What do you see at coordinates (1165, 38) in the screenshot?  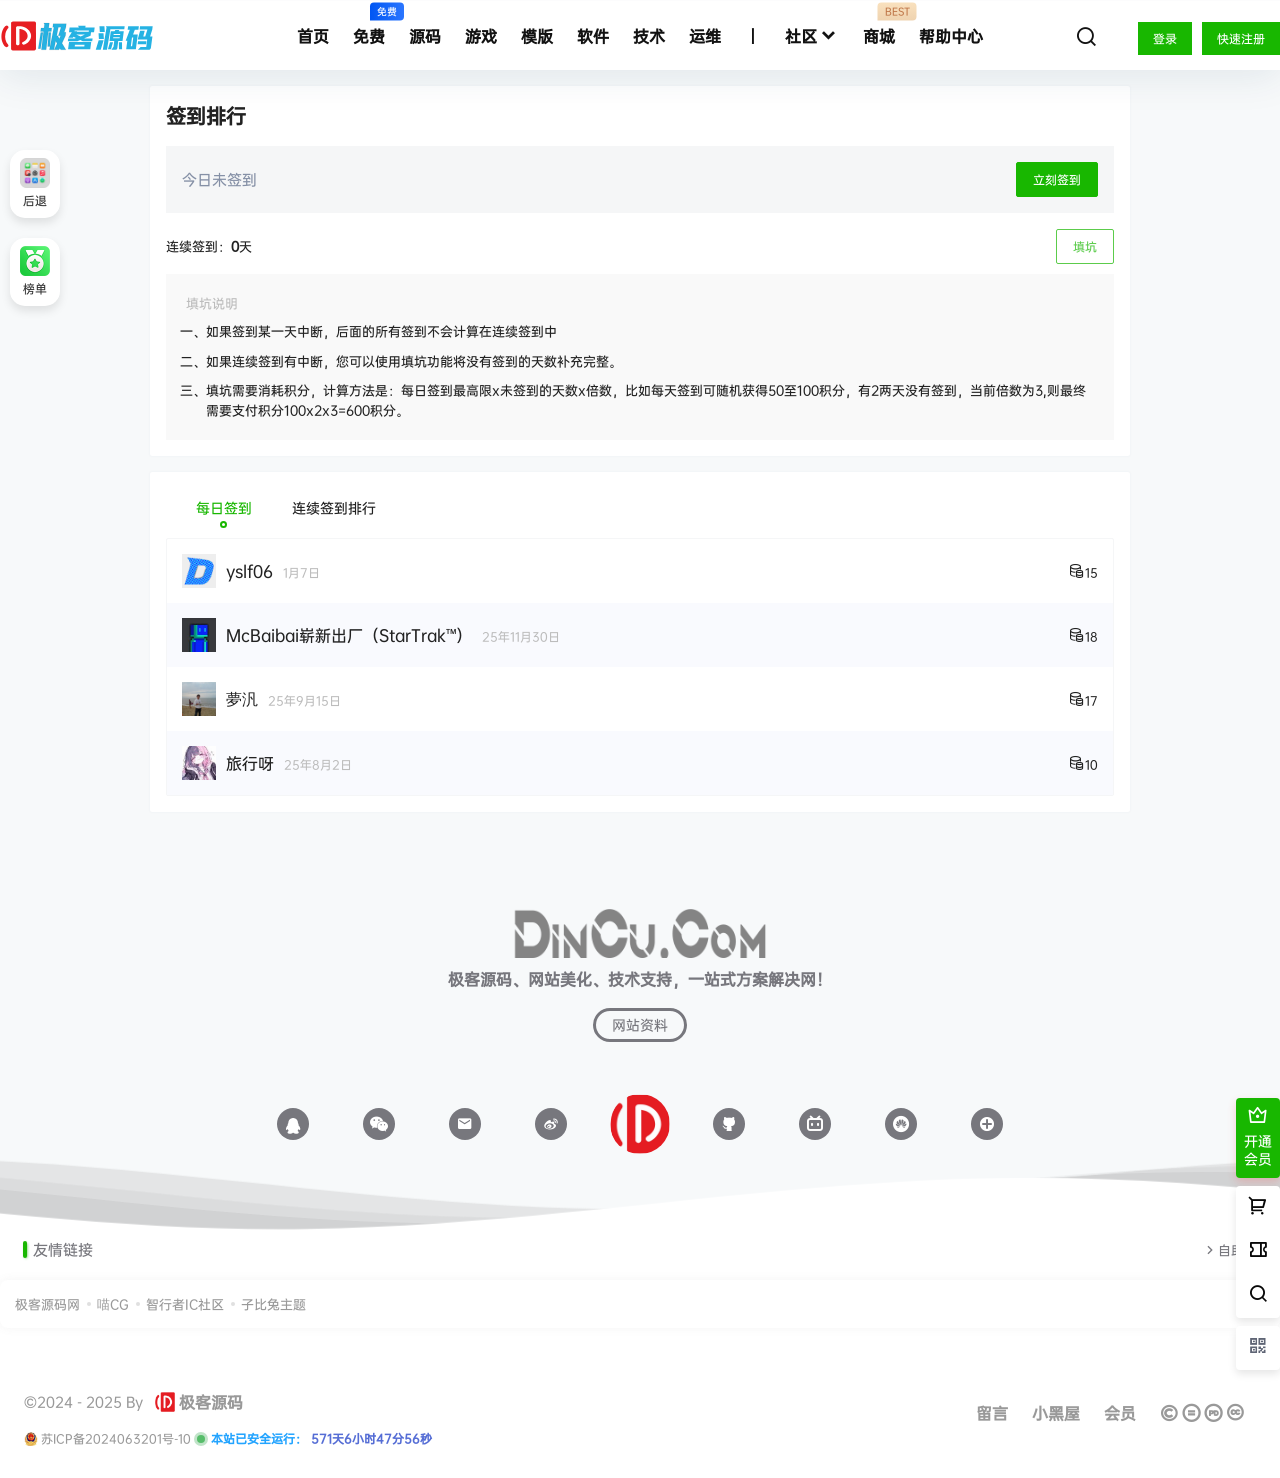 I see `登录` at bounding box center [1165, 38].